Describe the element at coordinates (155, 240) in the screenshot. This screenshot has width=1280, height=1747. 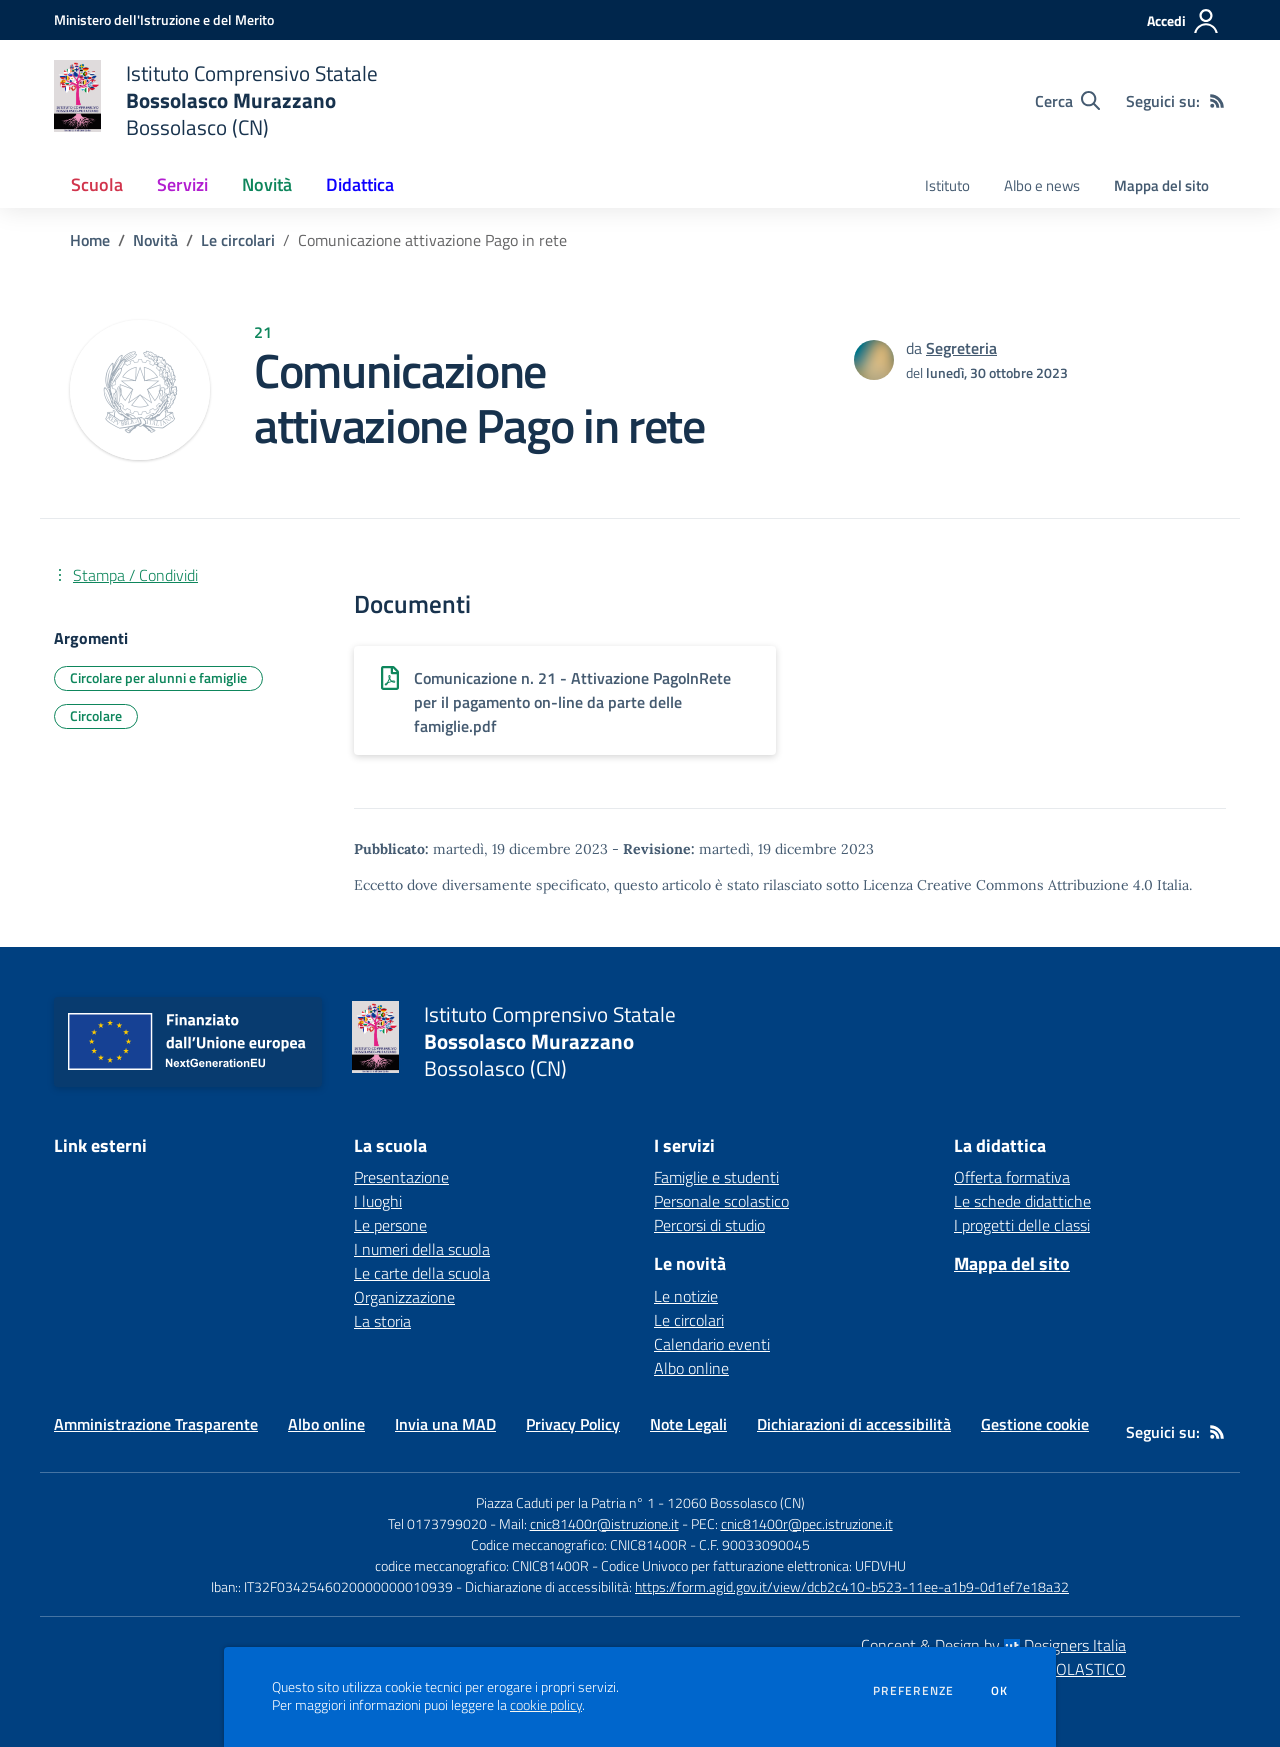
I see `Novità` at that location.